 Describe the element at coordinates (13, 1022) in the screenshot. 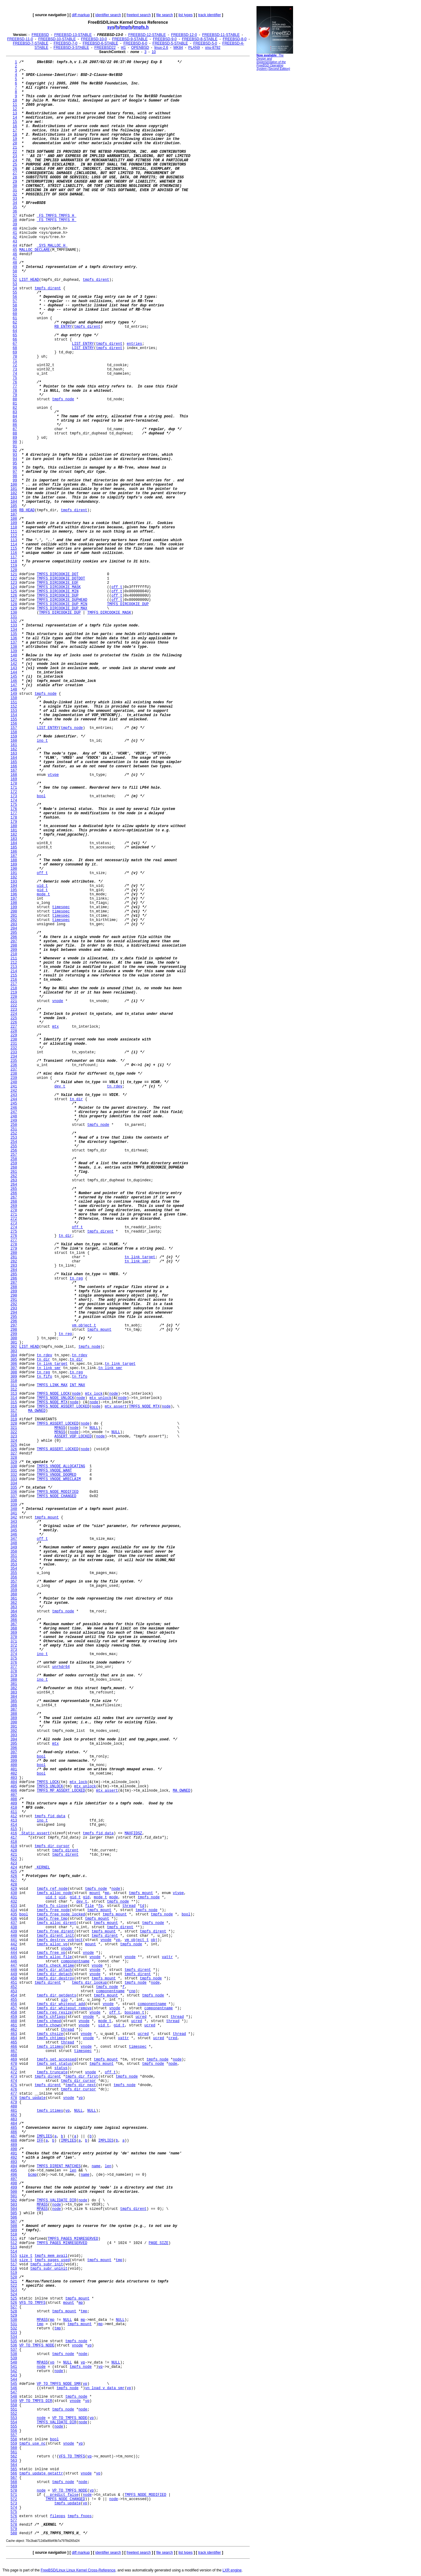

I see `226` at that location.